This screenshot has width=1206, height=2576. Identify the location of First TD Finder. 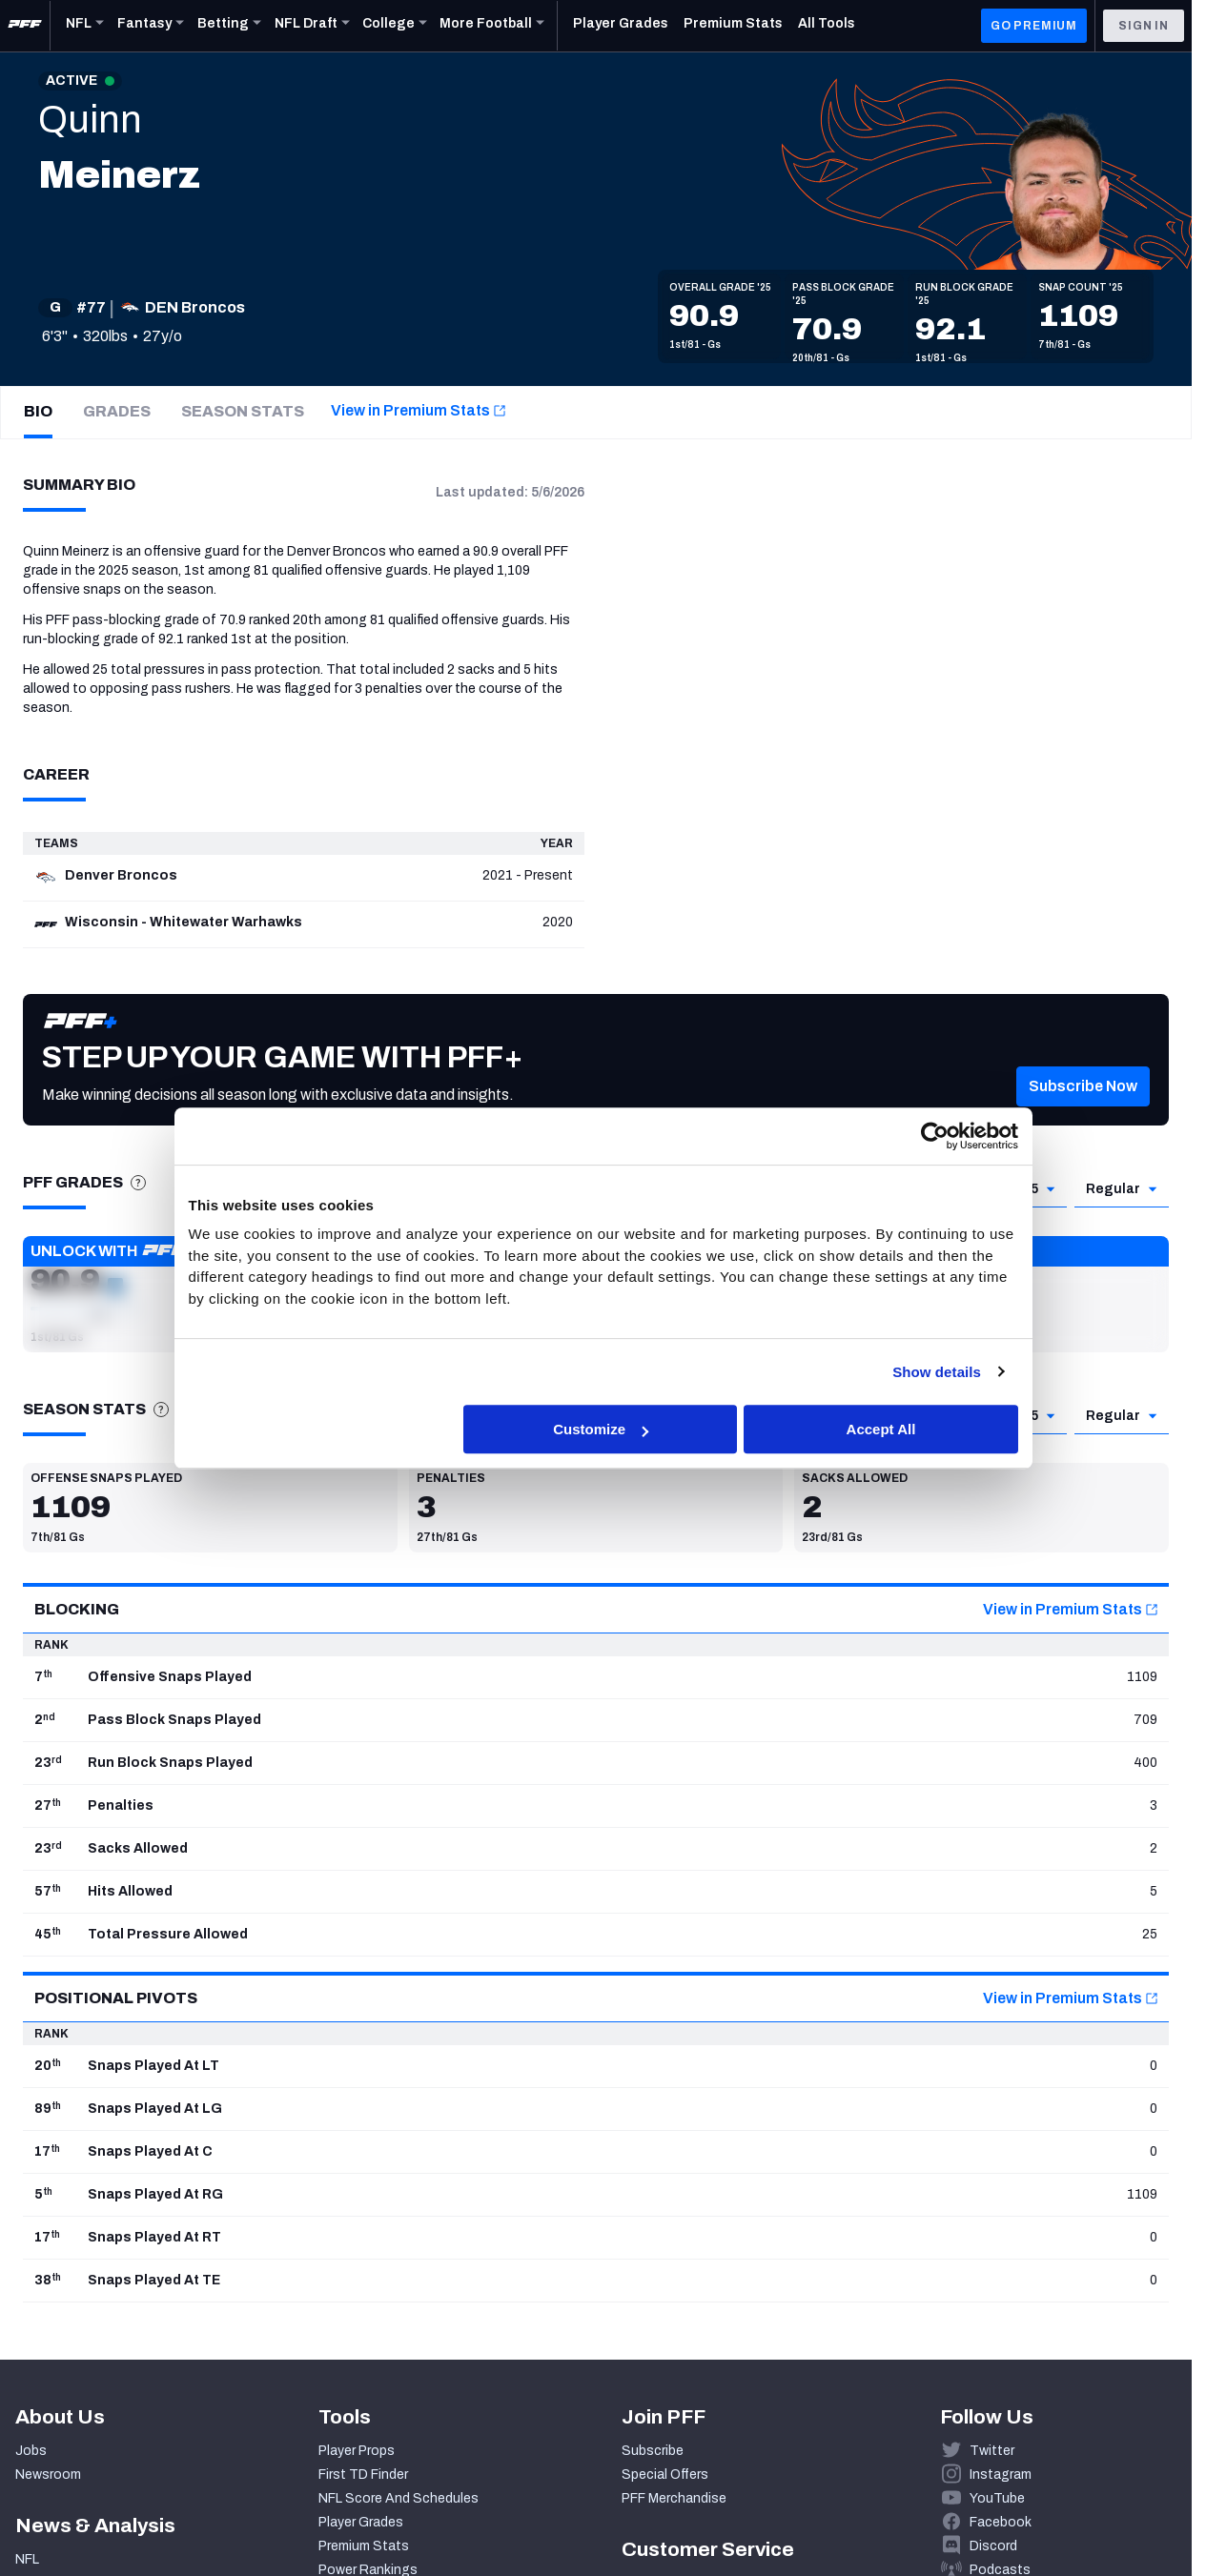
(363, 2474).